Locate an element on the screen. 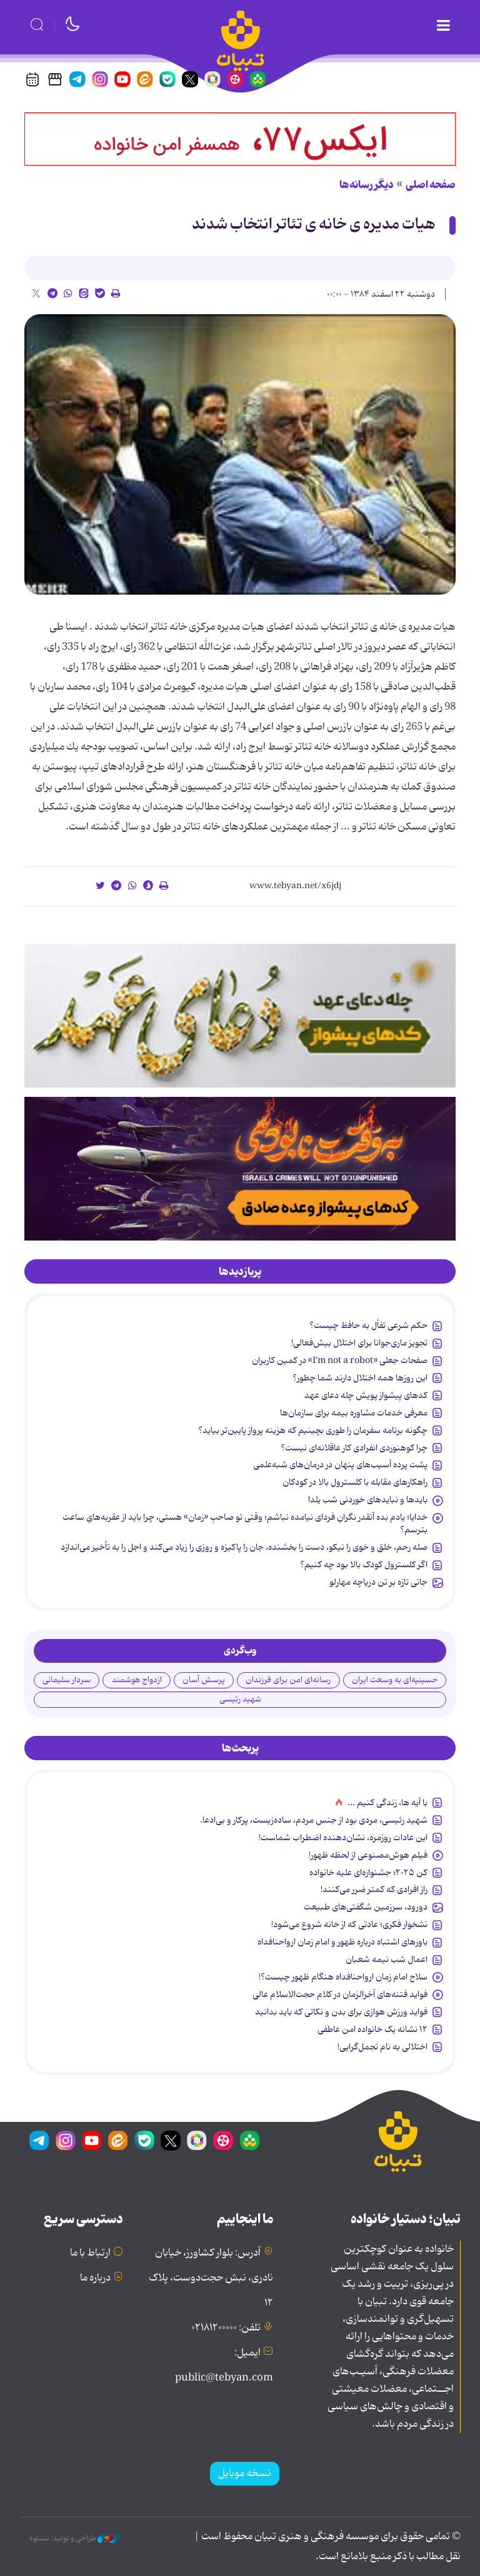  صفحه اصلی is located at coordinates (431, 185).